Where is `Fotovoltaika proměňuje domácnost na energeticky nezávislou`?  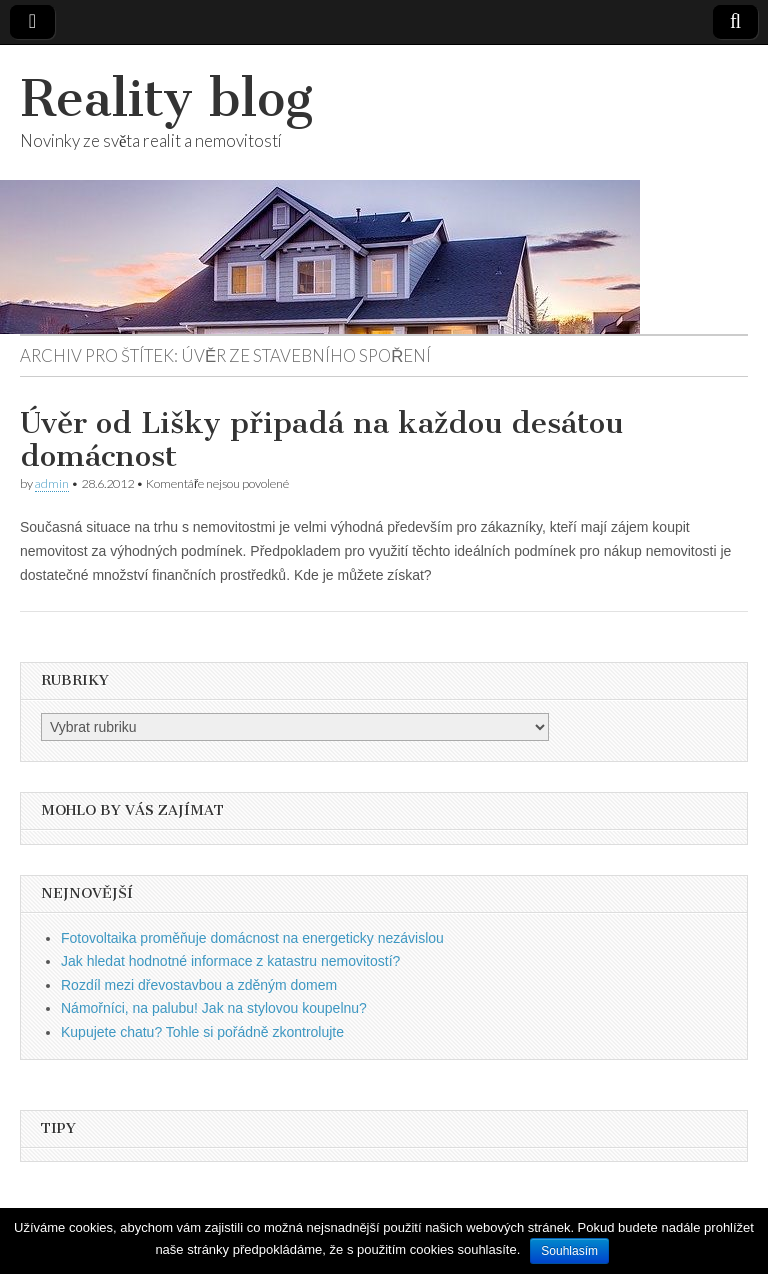 Fotovoltaika proměňuje domácnost na energeticky nezávislou is located at coordinates (252, 938).